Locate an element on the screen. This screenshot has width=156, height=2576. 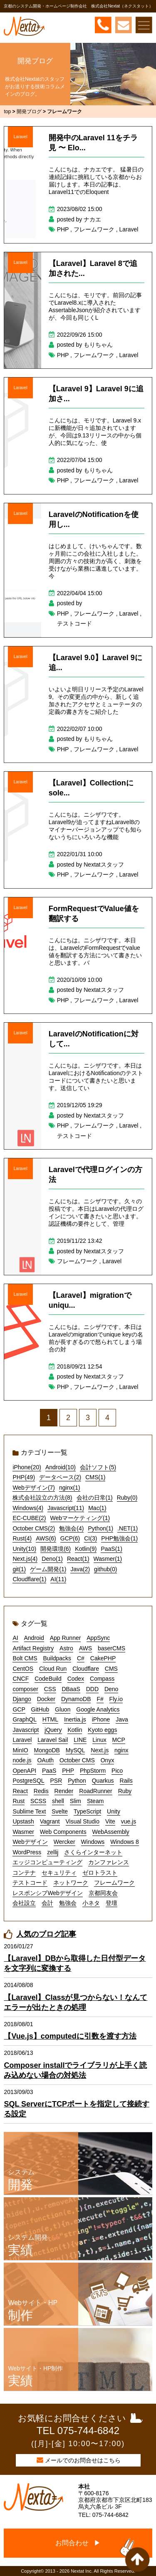
MinIO is located at coordinates (20, 1750).